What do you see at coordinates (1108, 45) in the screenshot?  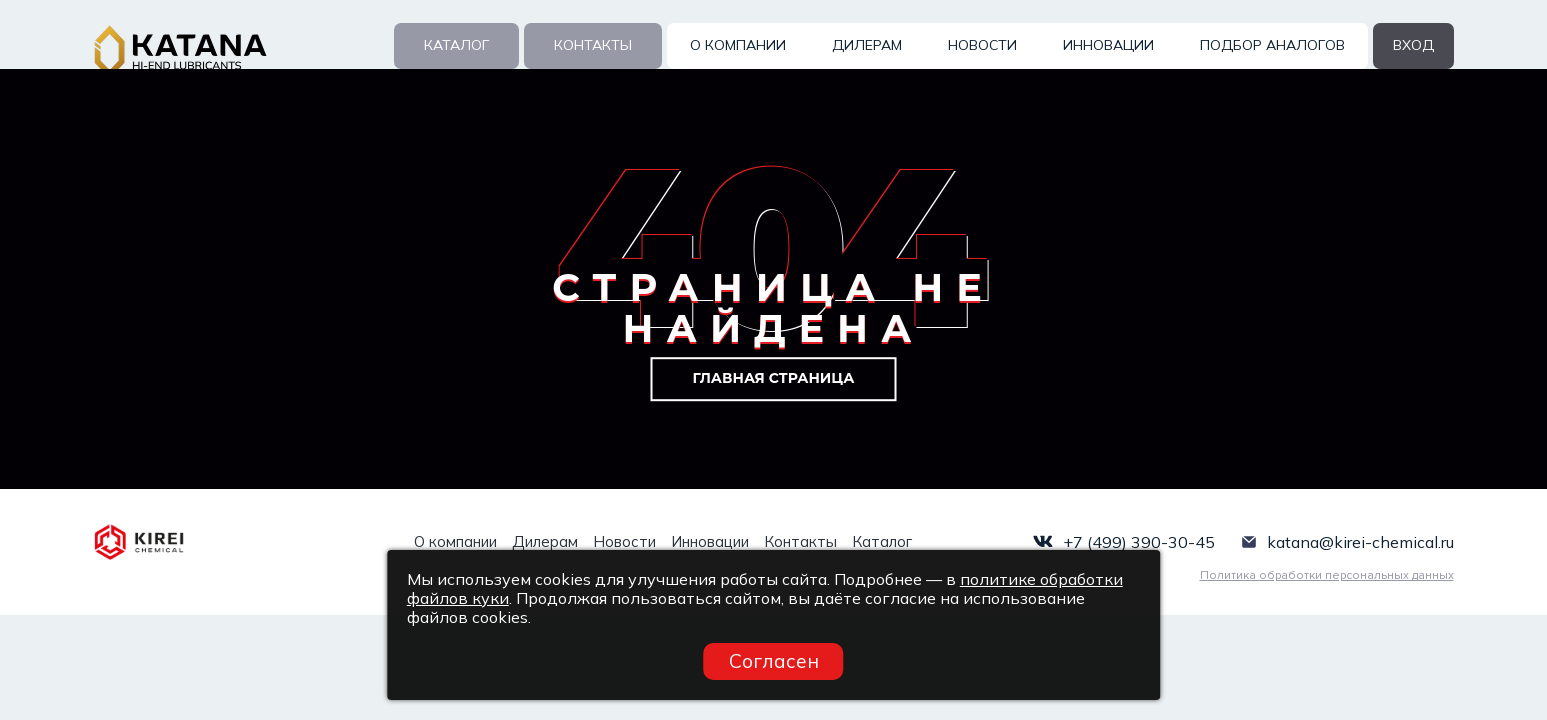 I see `Инновации` at bounding box center [1108, 45].